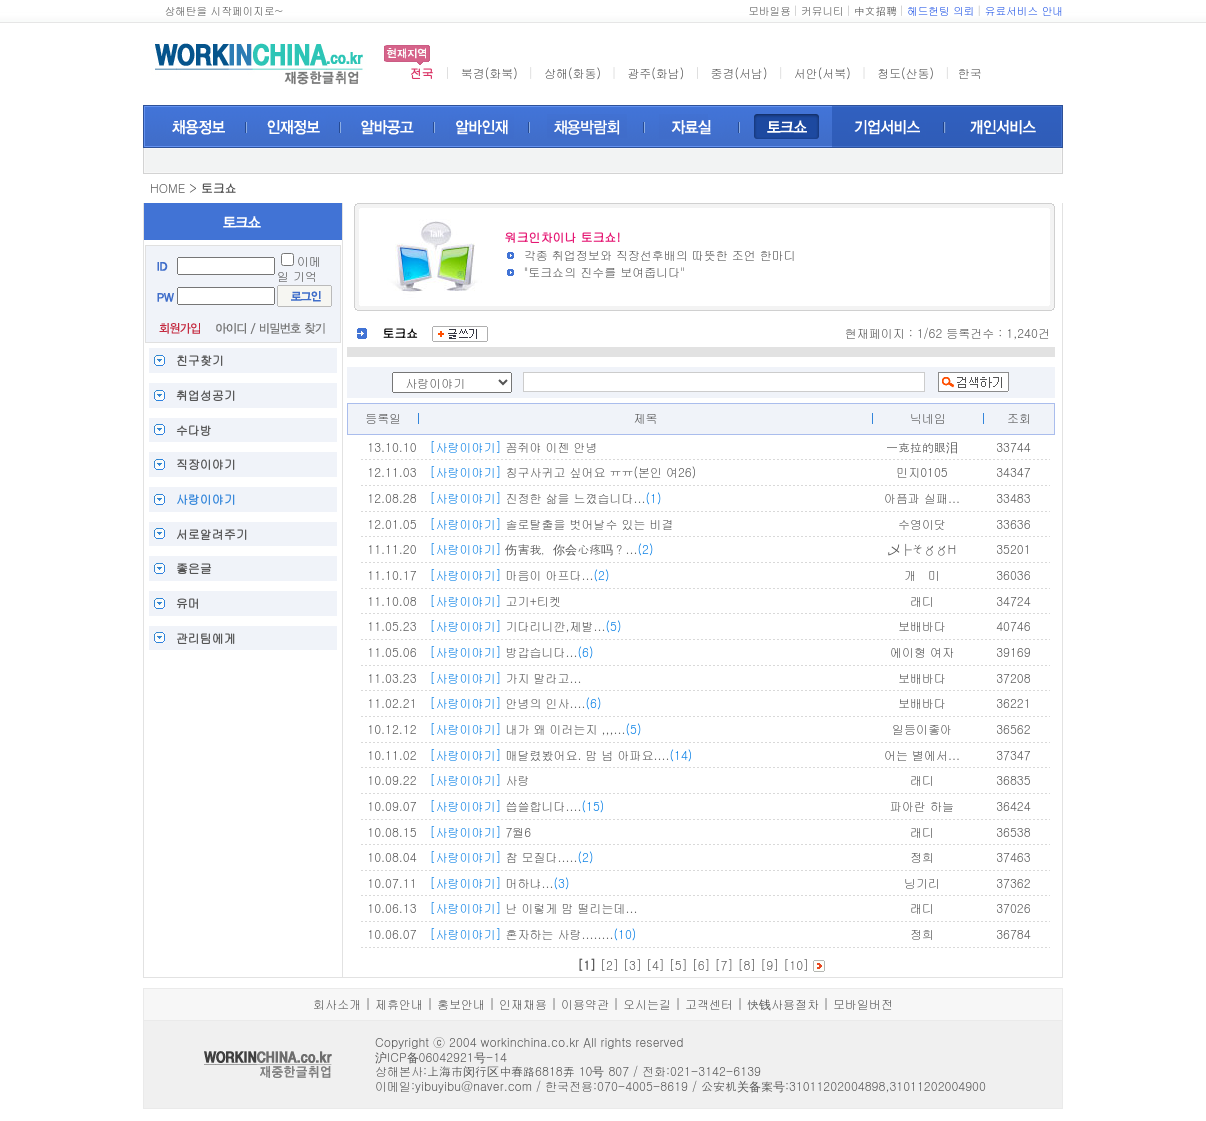  What do you see at coordinates (525, 625) in the screenshot?
I see `기다리니깐,제발...` at bounding box center [525, 625].